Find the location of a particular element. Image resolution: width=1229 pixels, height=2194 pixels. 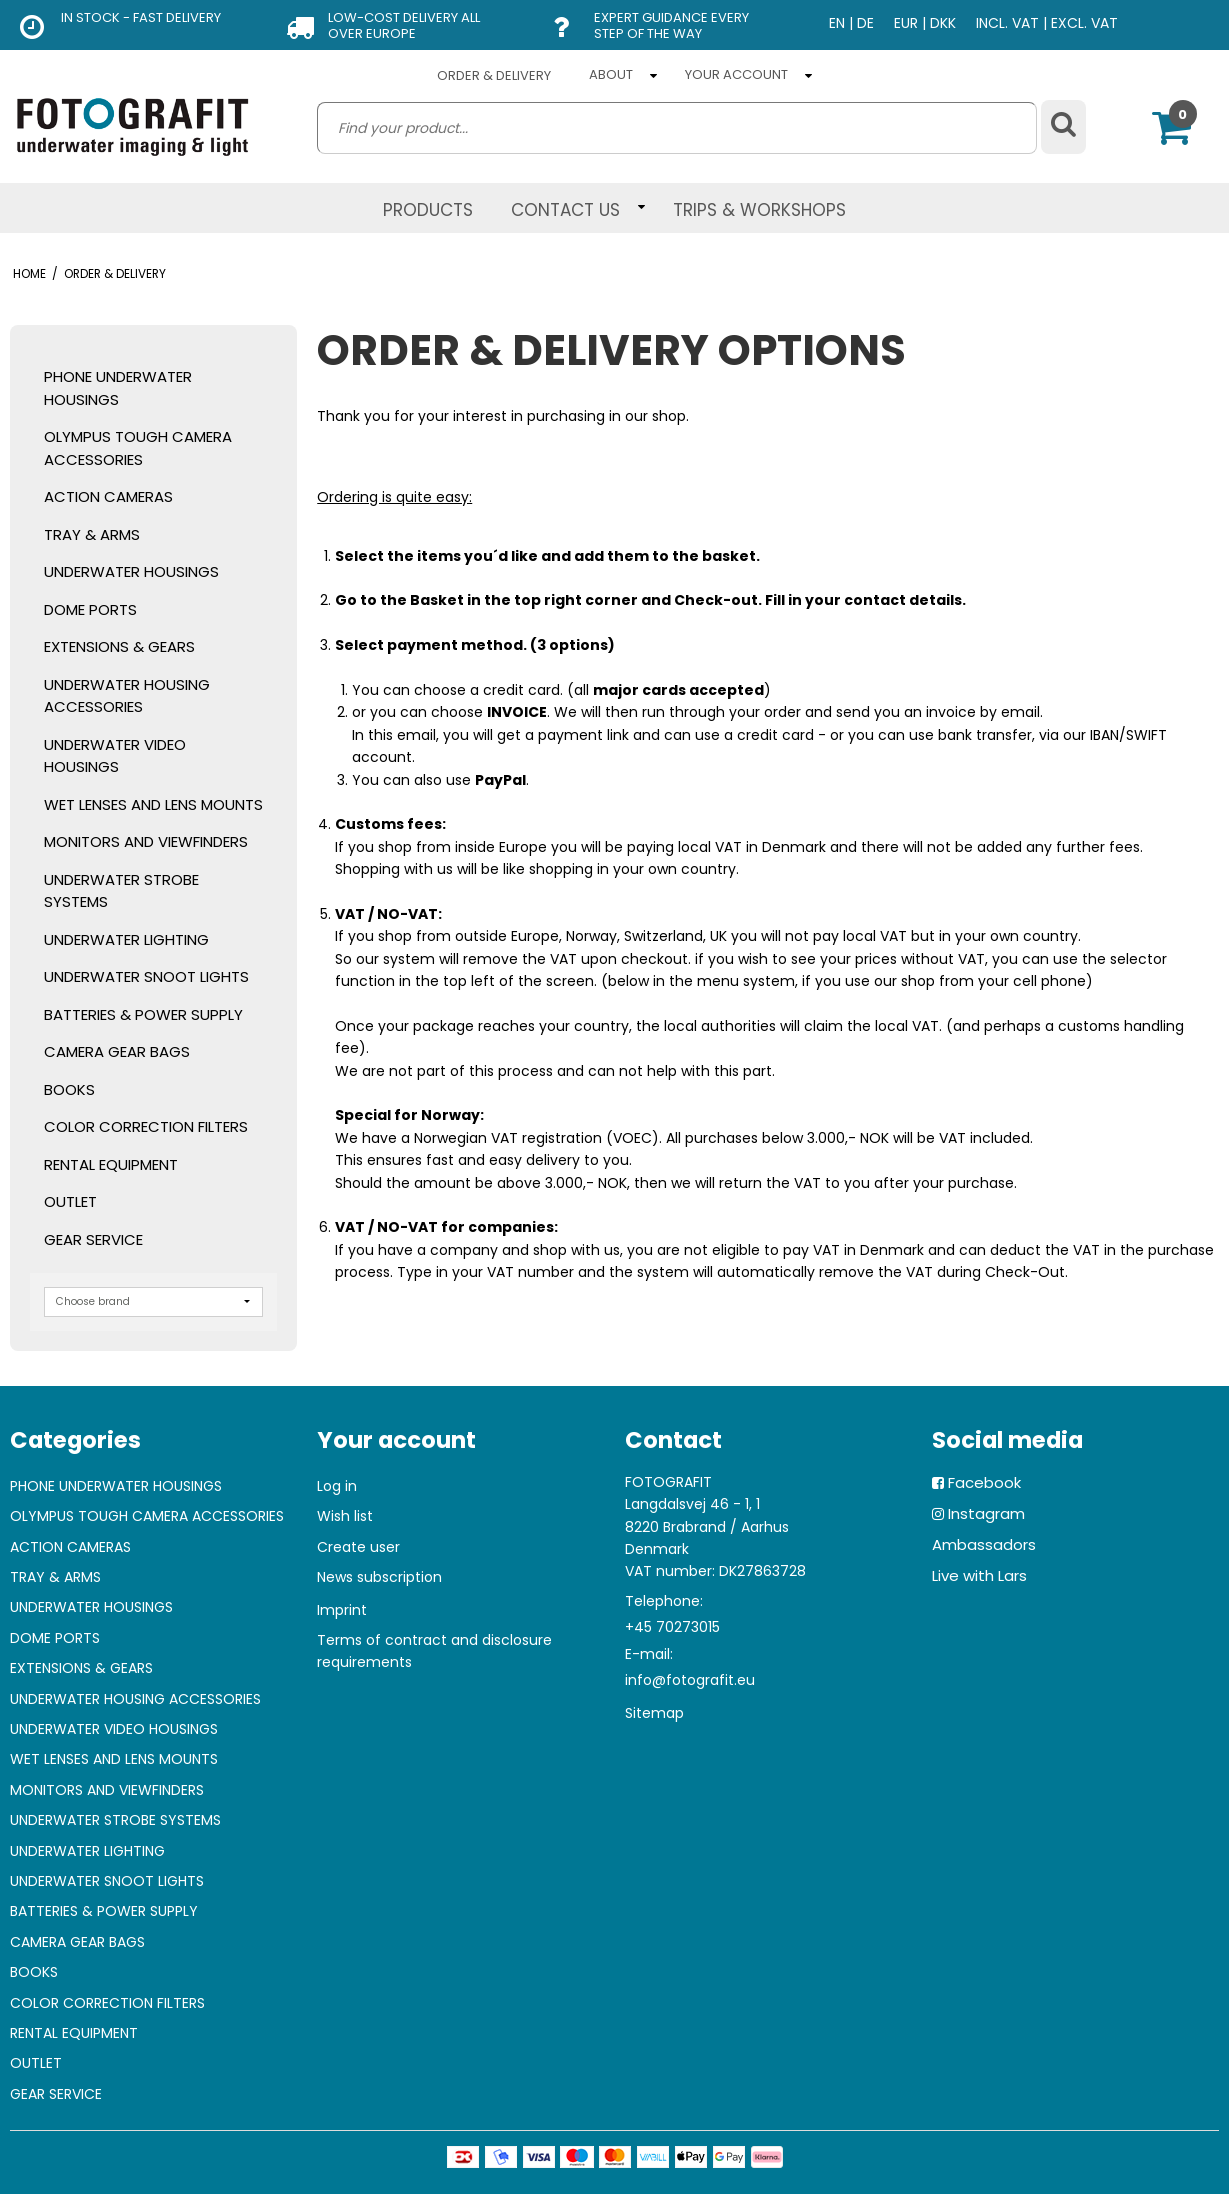

COLOR CORRECTION FILTERS is located at coordinates (146, 1126).